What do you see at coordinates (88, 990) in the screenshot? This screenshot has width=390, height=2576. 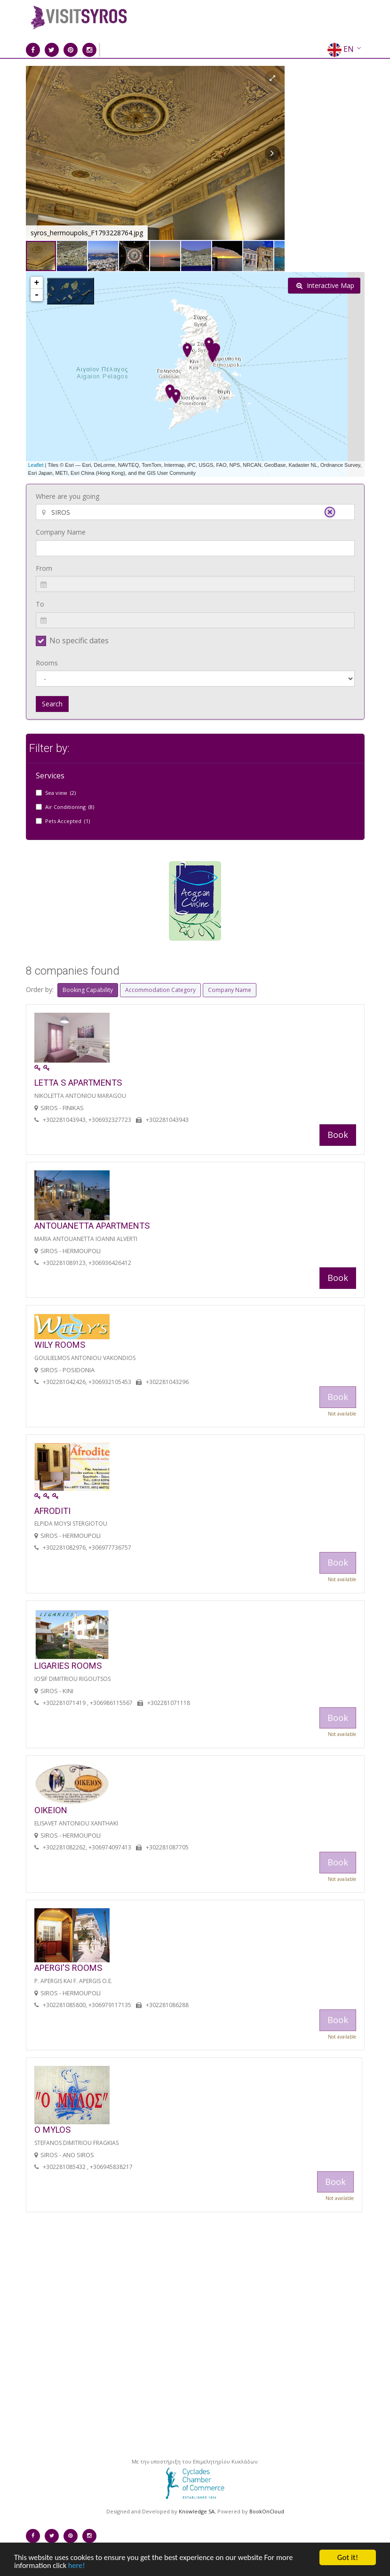 I see `Booking Capability` at bounding box center [88, 990].